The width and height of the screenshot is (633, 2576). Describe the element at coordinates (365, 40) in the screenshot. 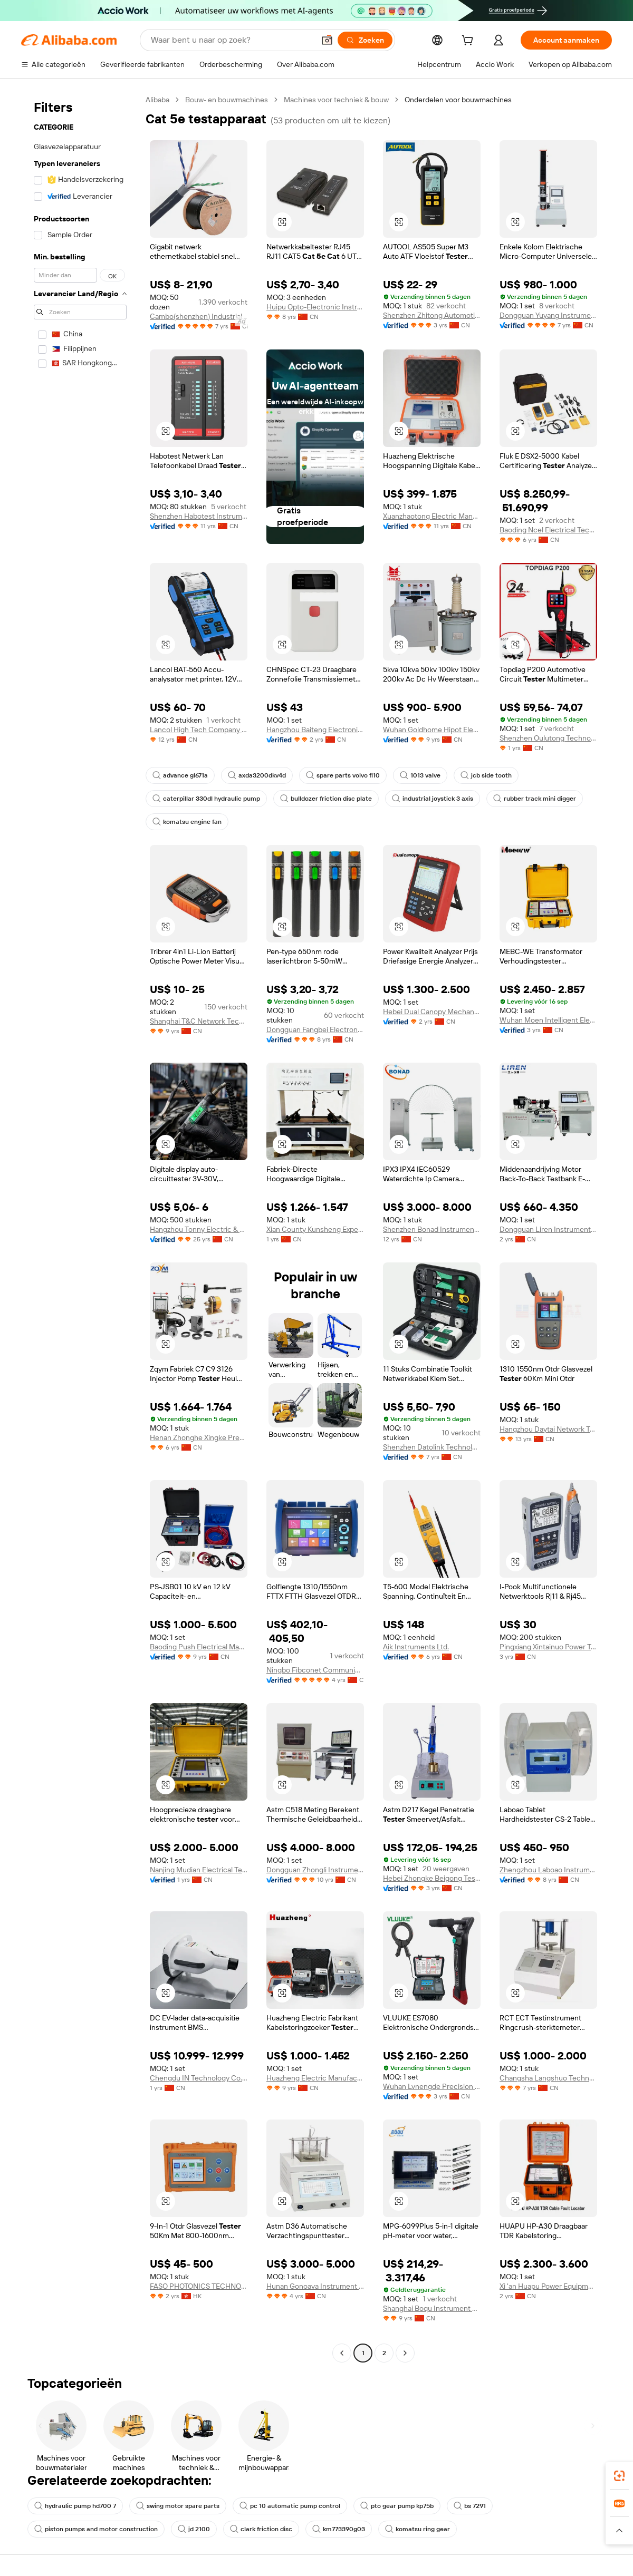

I see `[Zoeken]` at that location.